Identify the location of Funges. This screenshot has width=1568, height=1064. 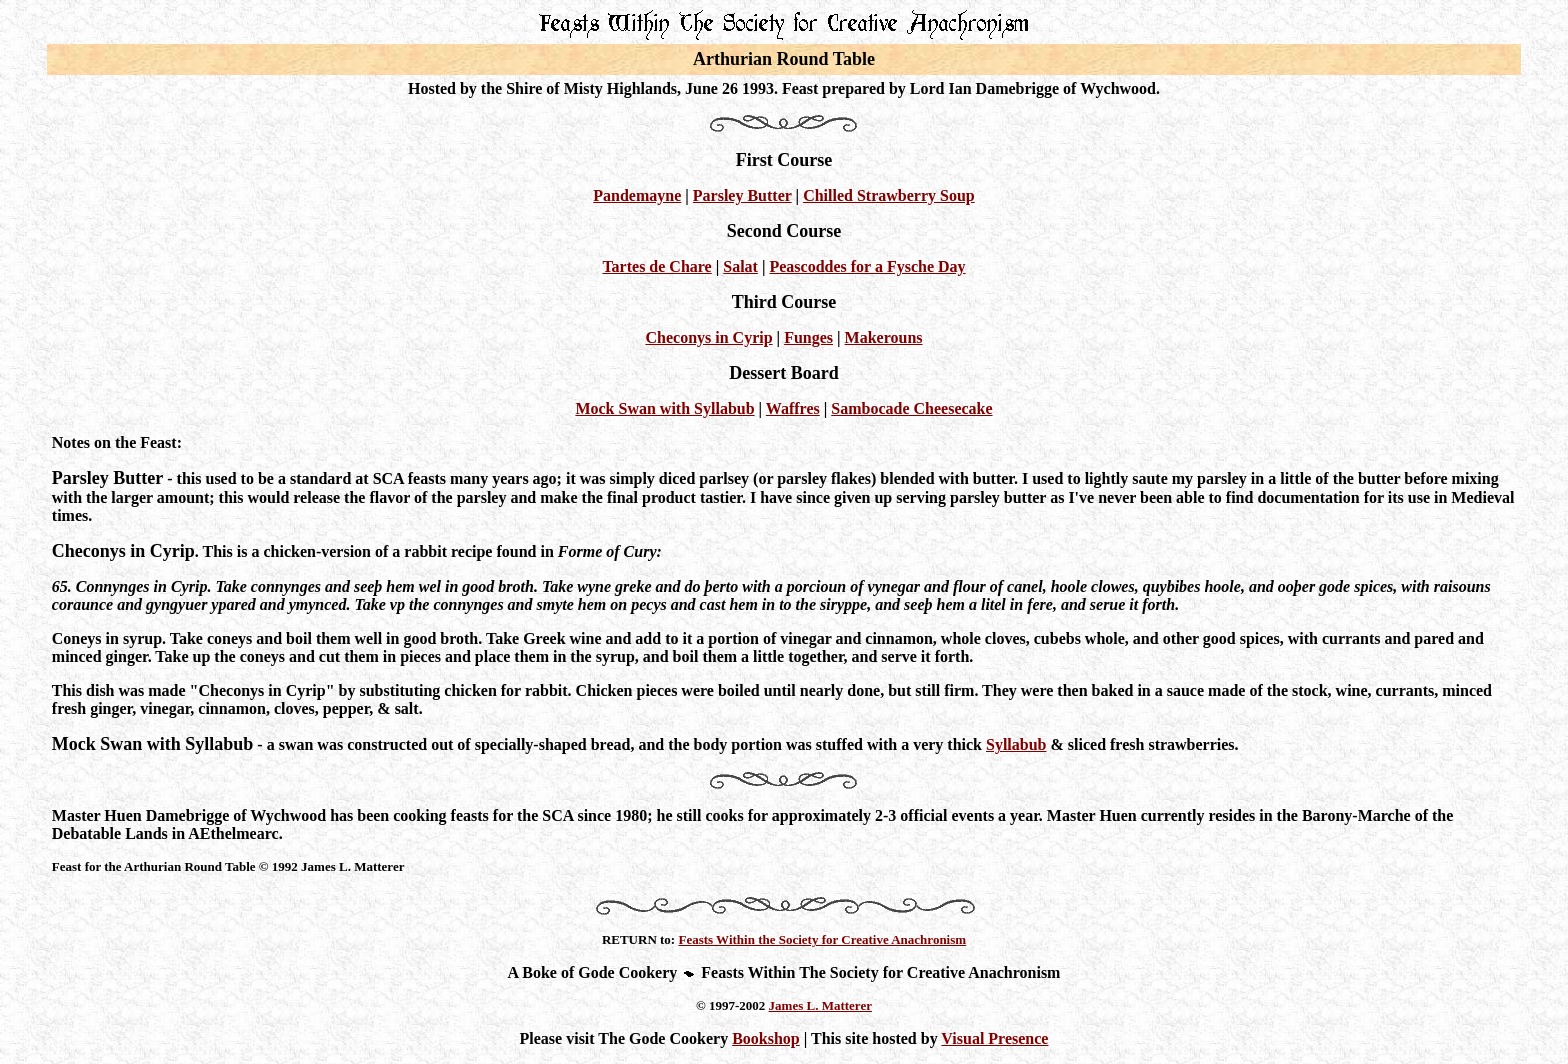
(808, 337).